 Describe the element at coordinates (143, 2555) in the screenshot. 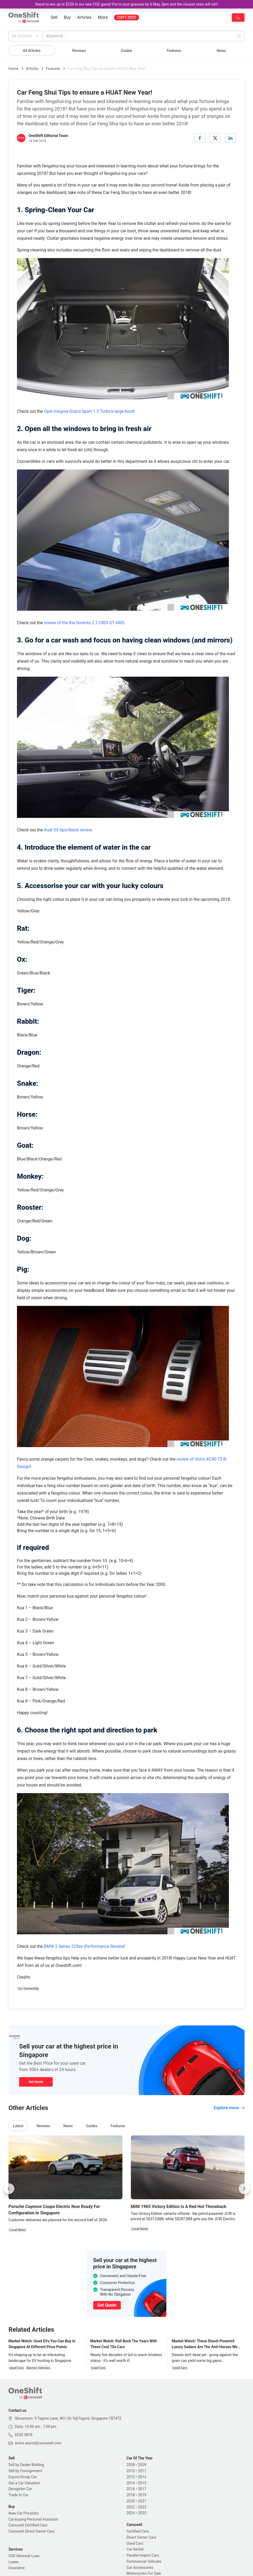

I see `Parallel Import Cars` at that location.